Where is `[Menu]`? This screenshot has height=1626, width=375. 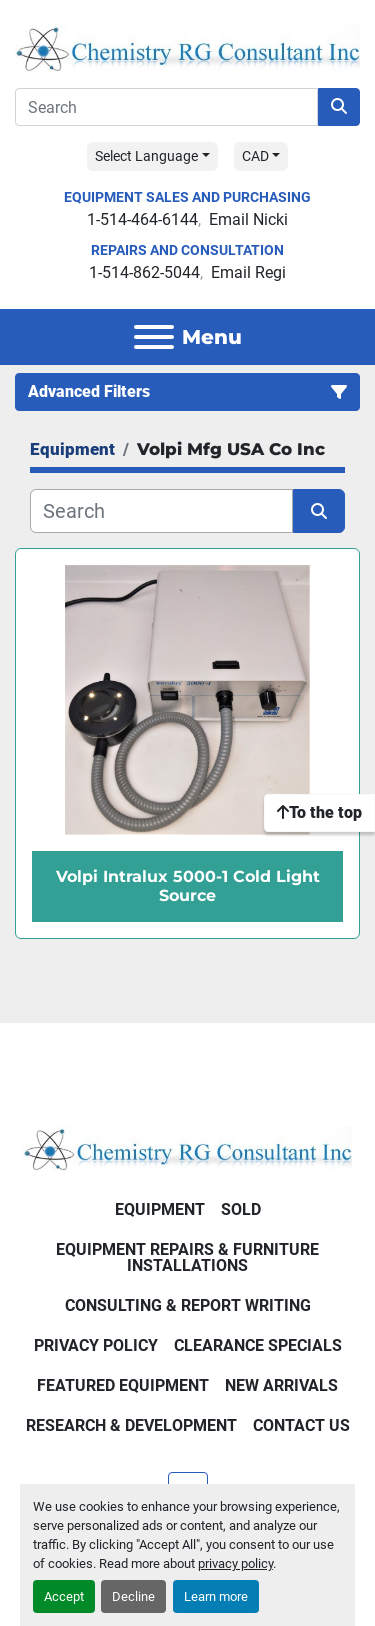
[Menu] is located at coordinates (154, 337).